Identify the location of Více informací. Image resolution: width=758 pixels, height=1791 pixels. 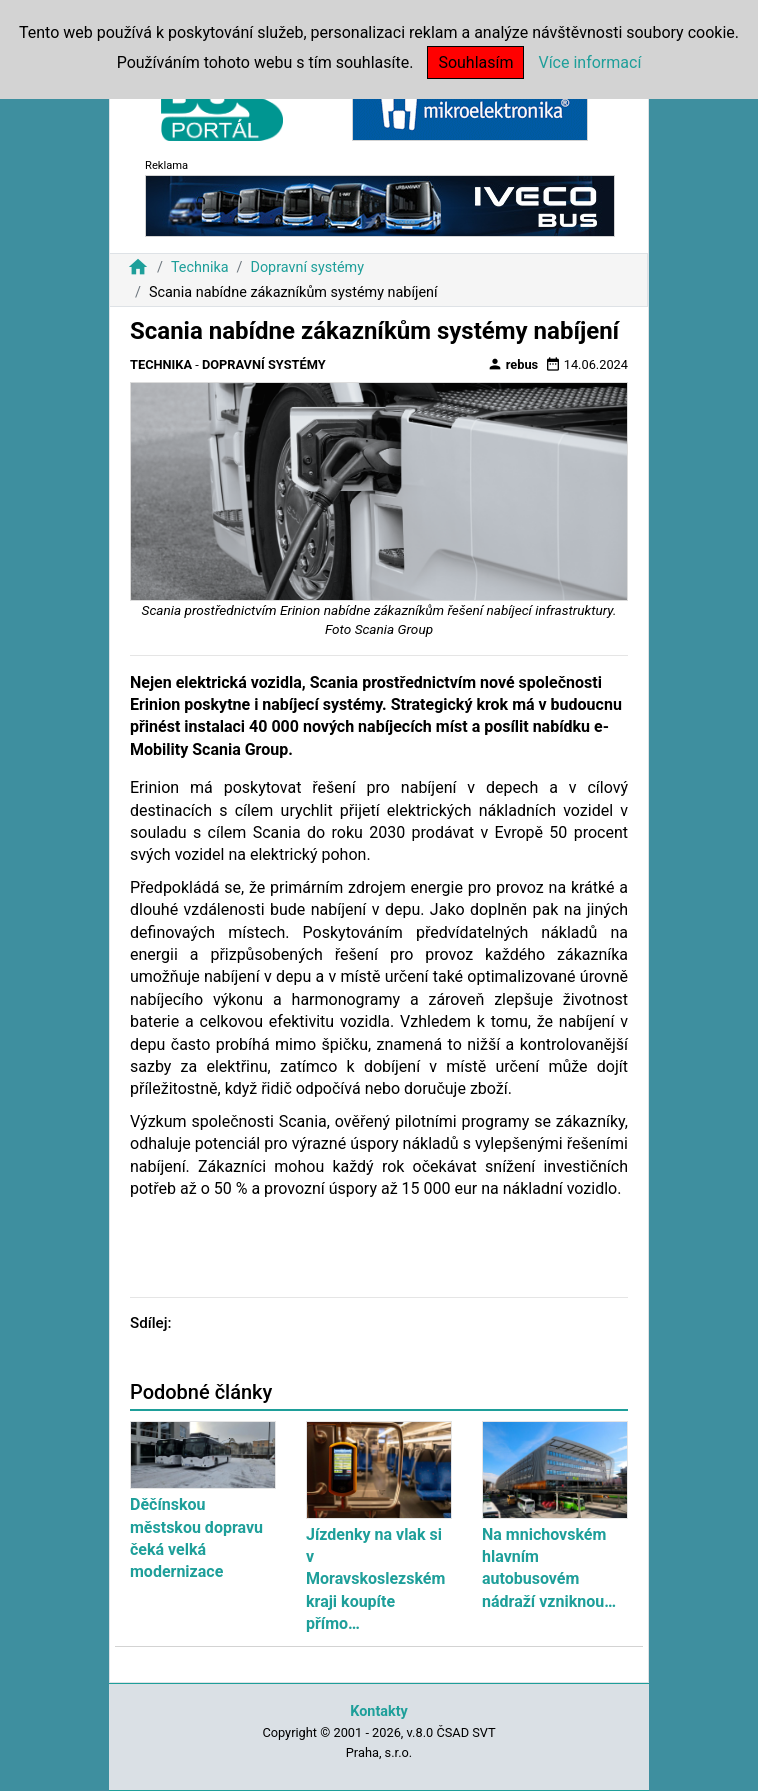
(589, 62).